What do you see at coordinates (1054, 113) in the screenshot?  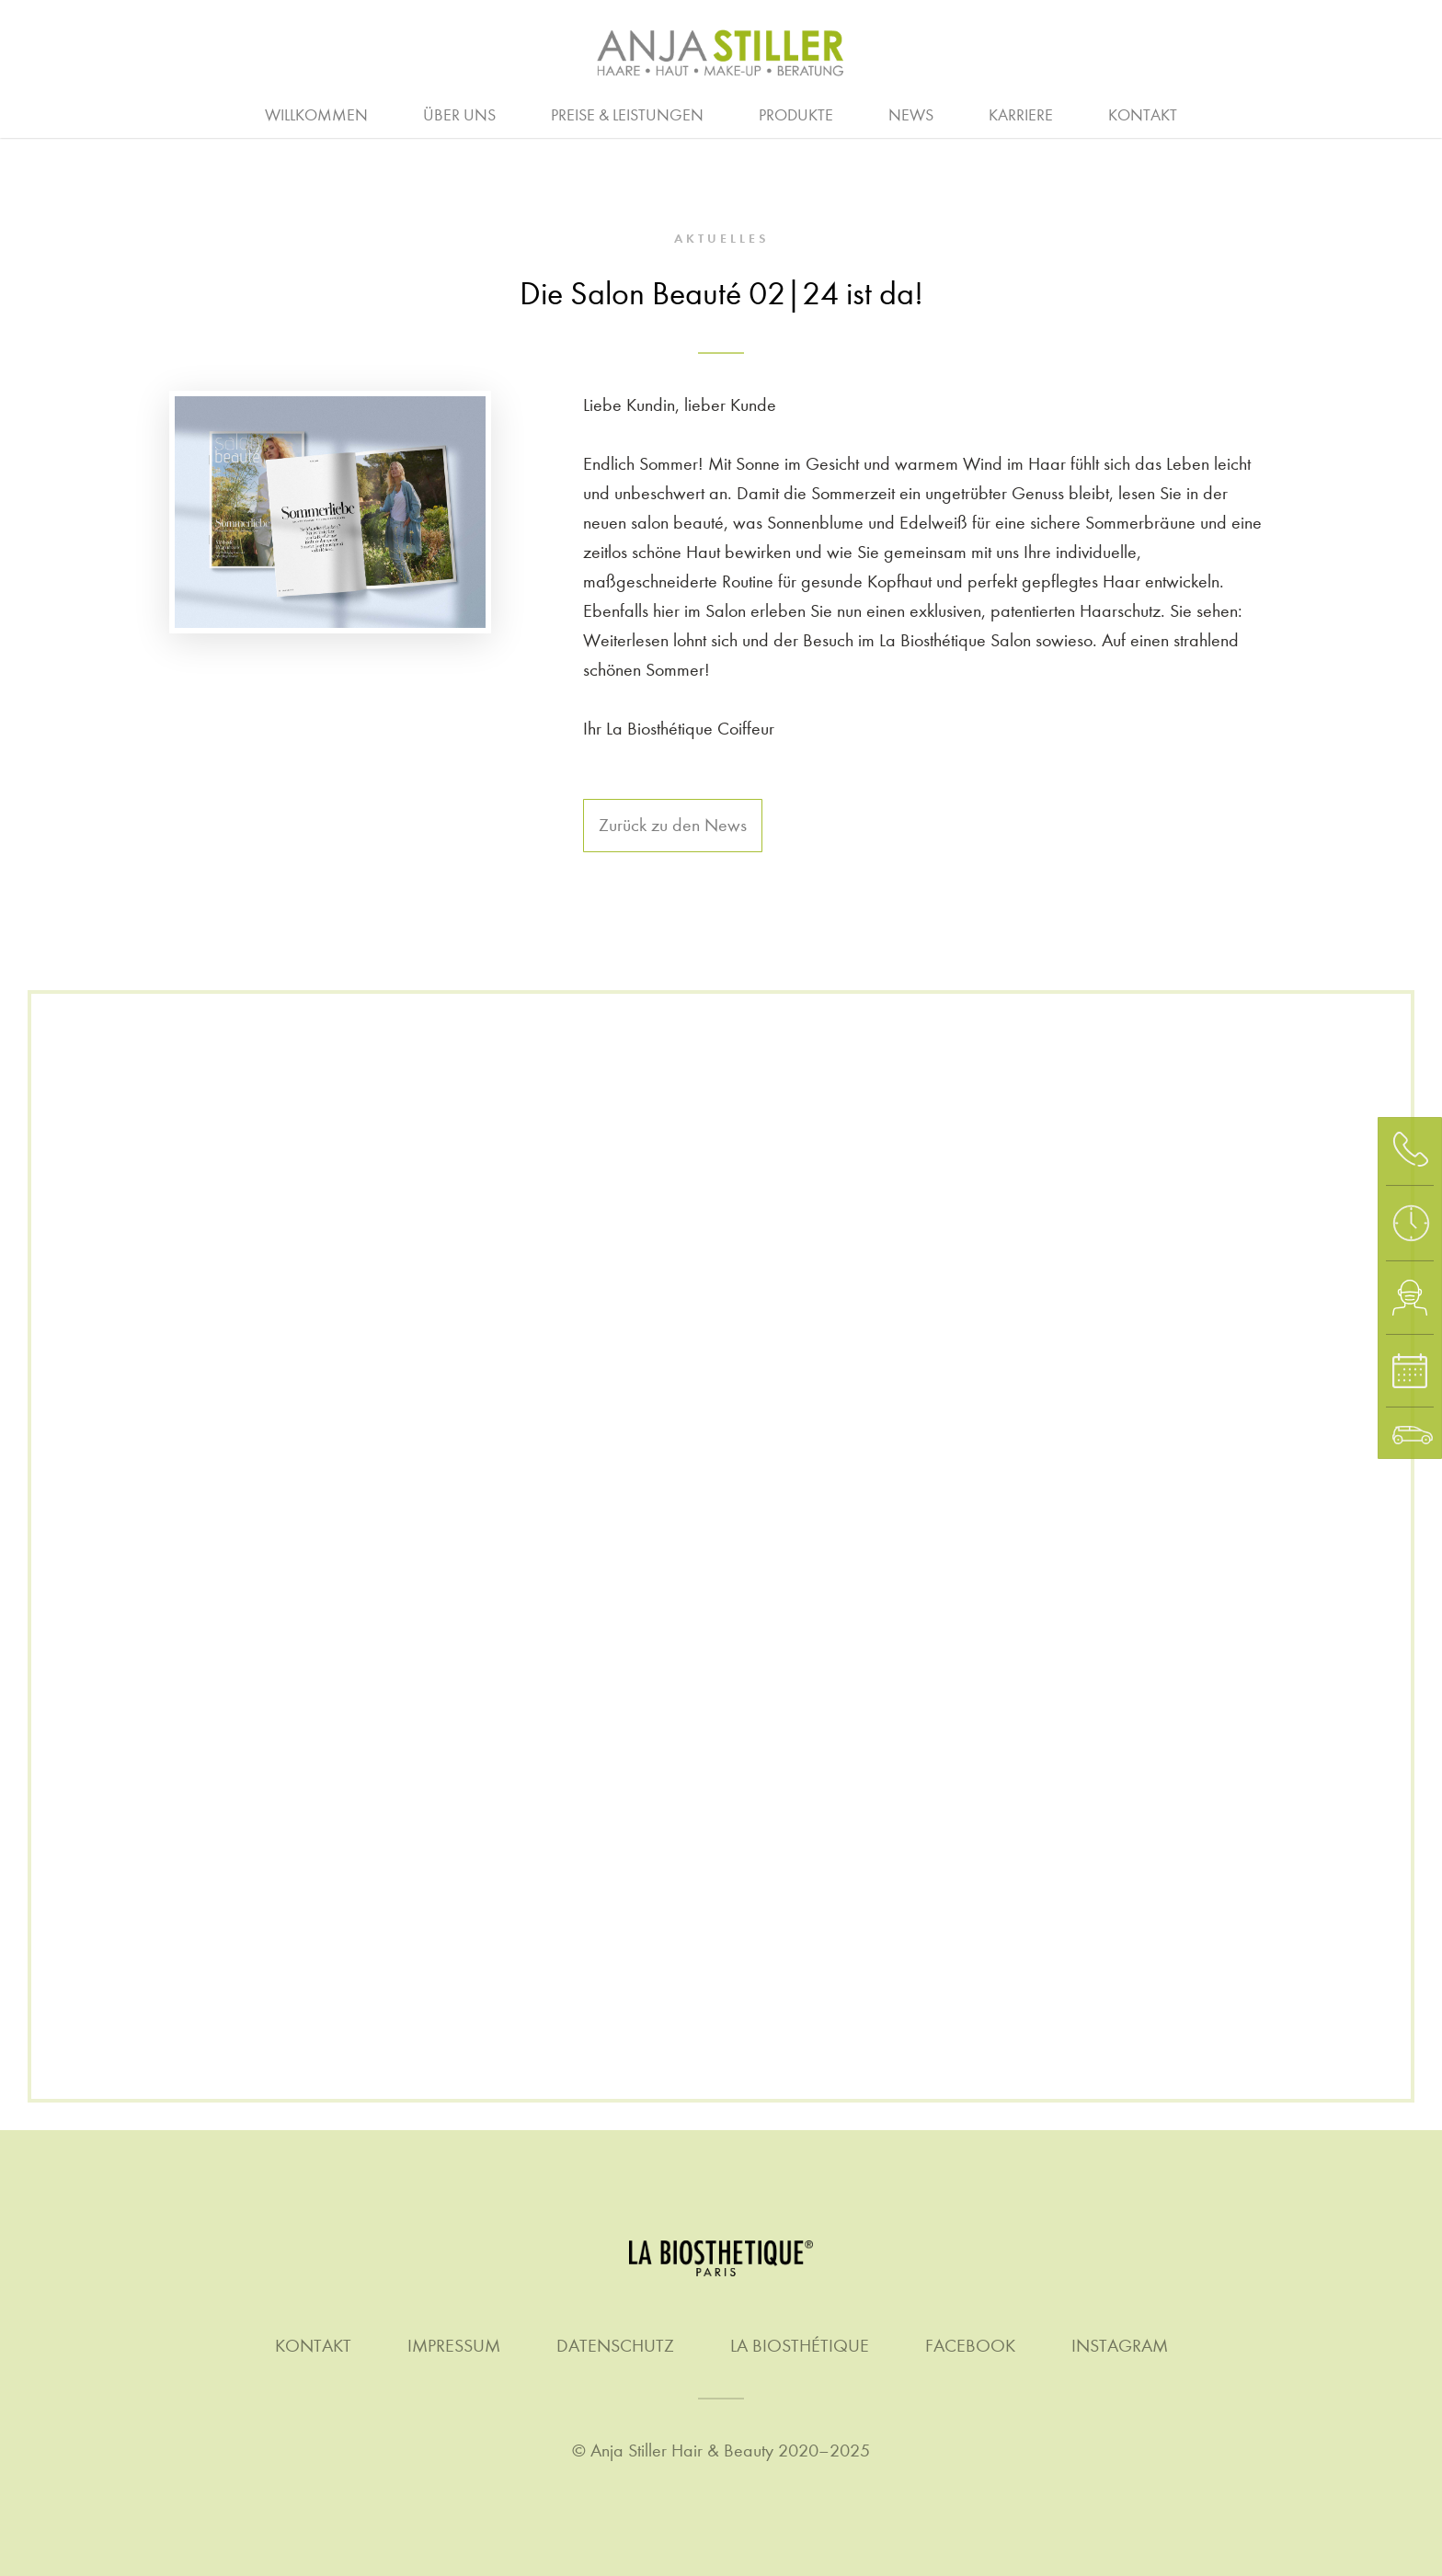 I see `Stellenanzeigen` at bounding box center [1054, 113].